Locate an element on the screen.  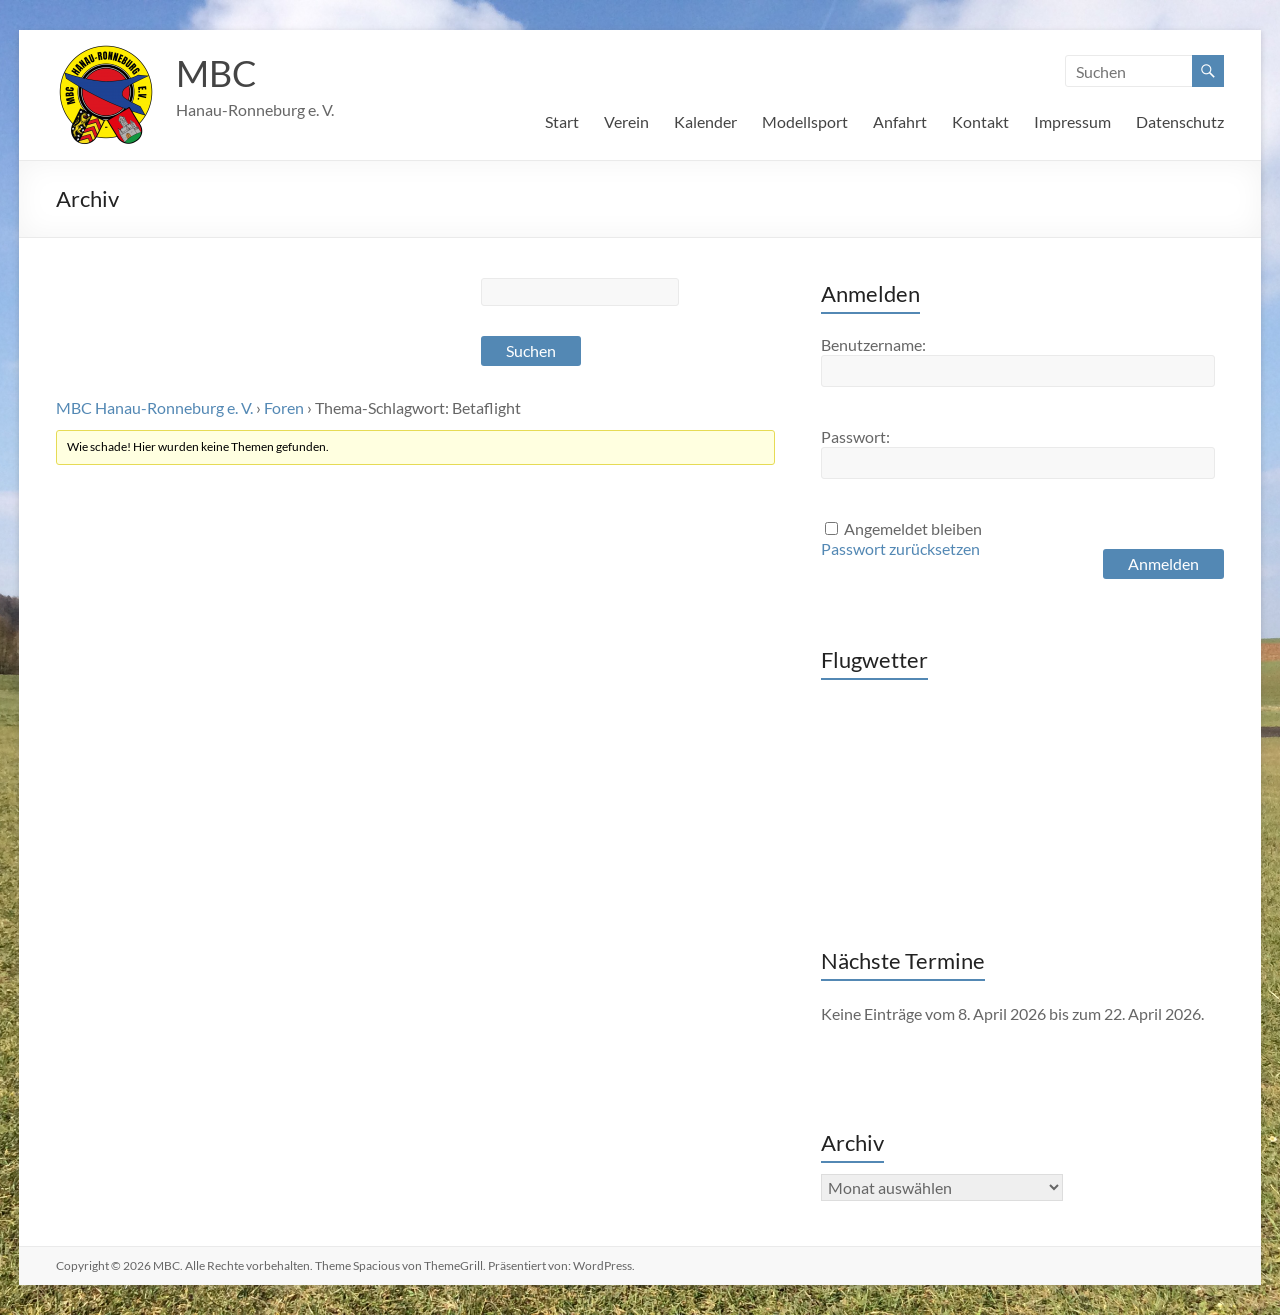
Verein is located at coordinates (626, 121).